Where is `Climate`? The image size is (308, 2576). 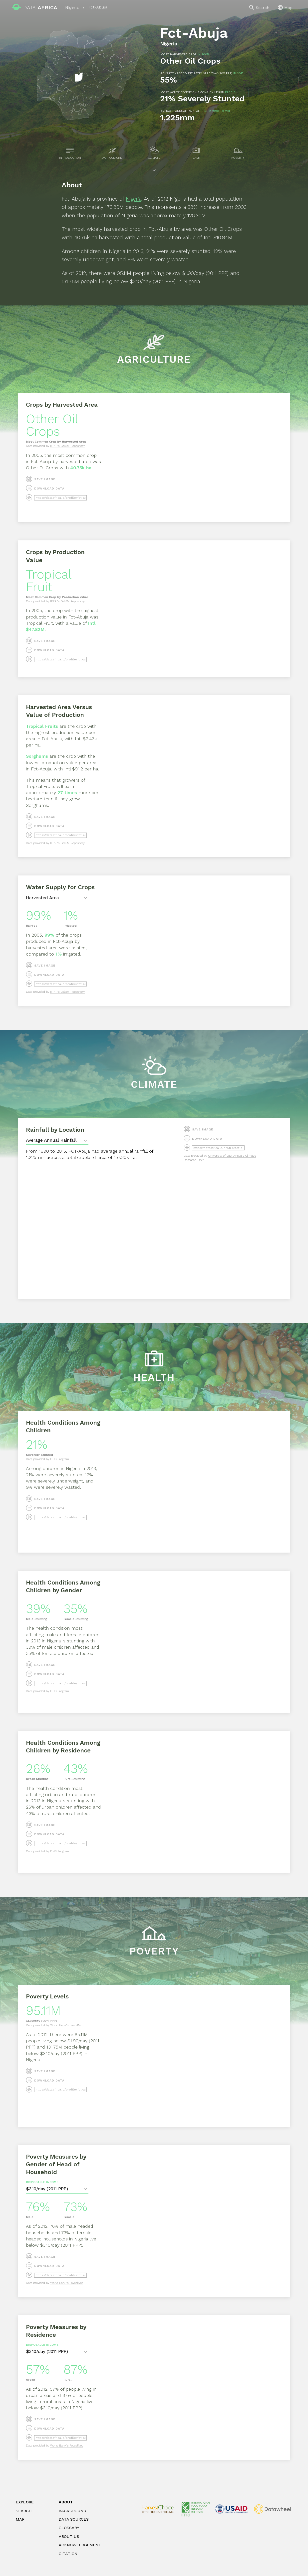
Climate is located at coordinates (154, 152).